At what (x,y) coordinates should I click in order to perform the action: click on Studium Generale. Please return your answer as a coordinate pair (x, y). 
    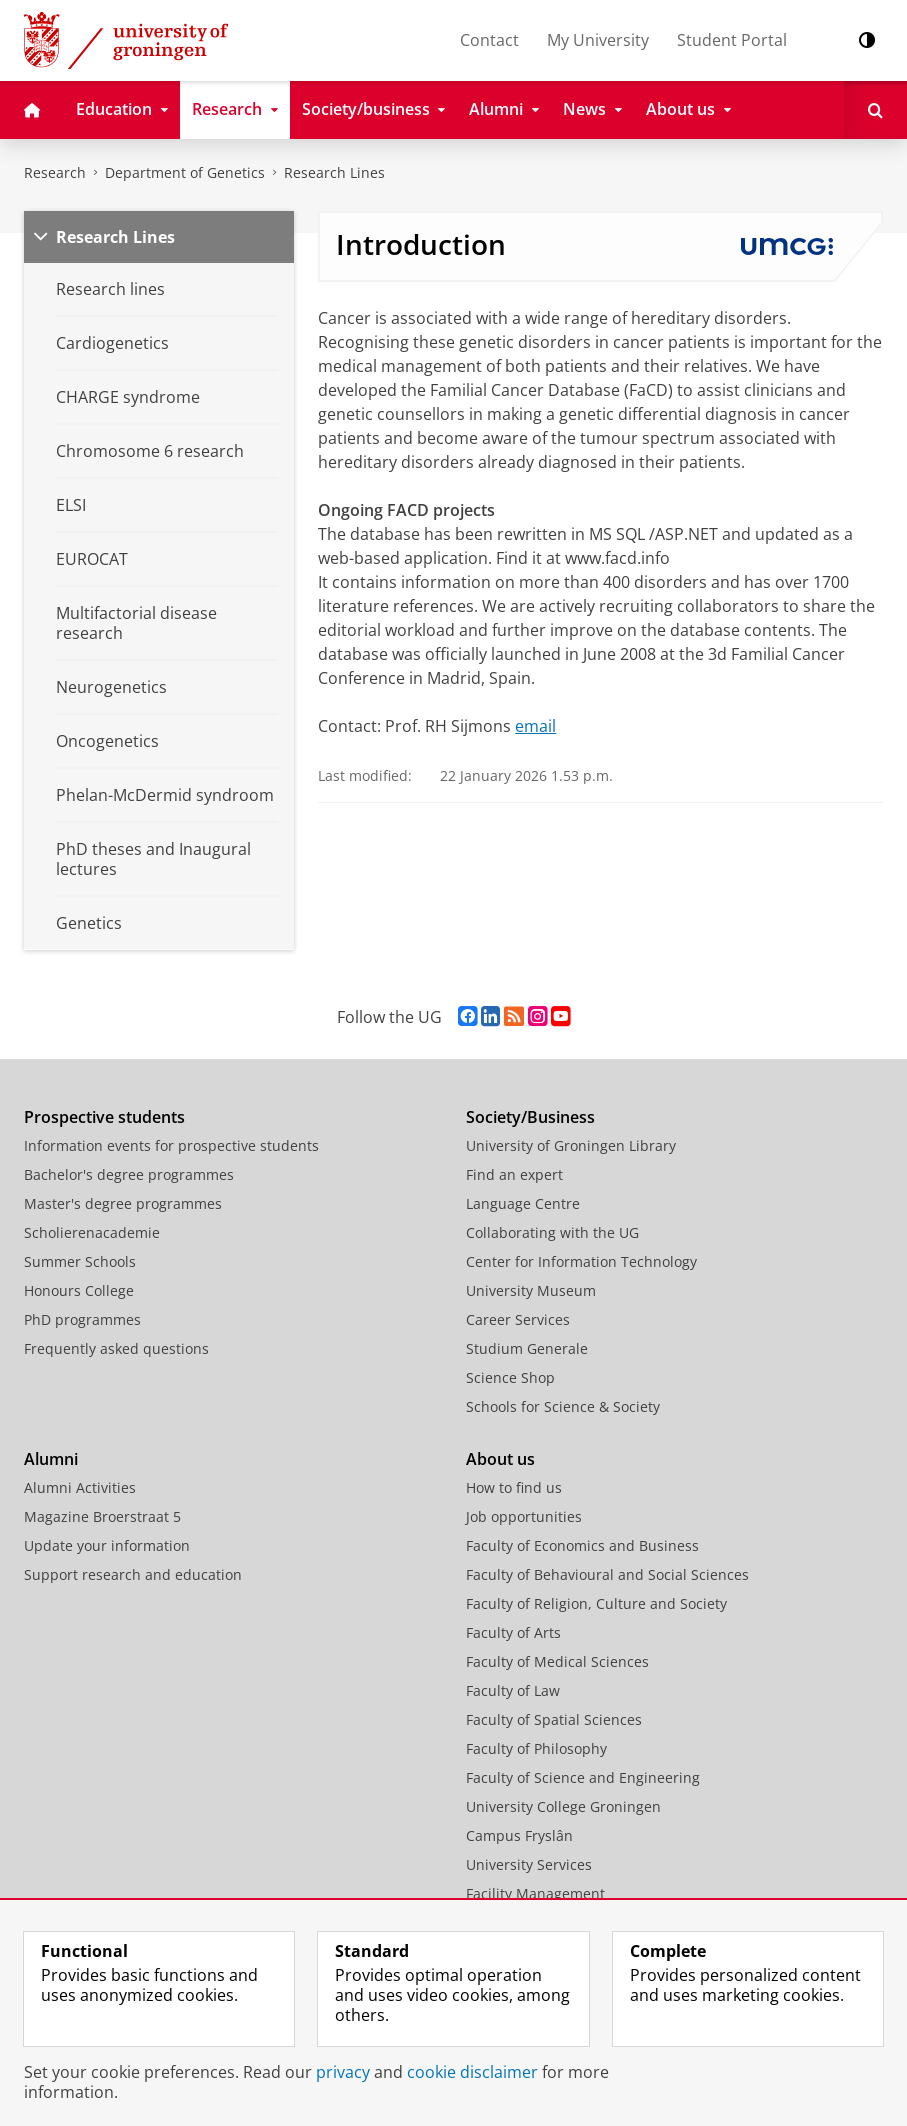
    Looking at the image, I should click on (527, 1348).